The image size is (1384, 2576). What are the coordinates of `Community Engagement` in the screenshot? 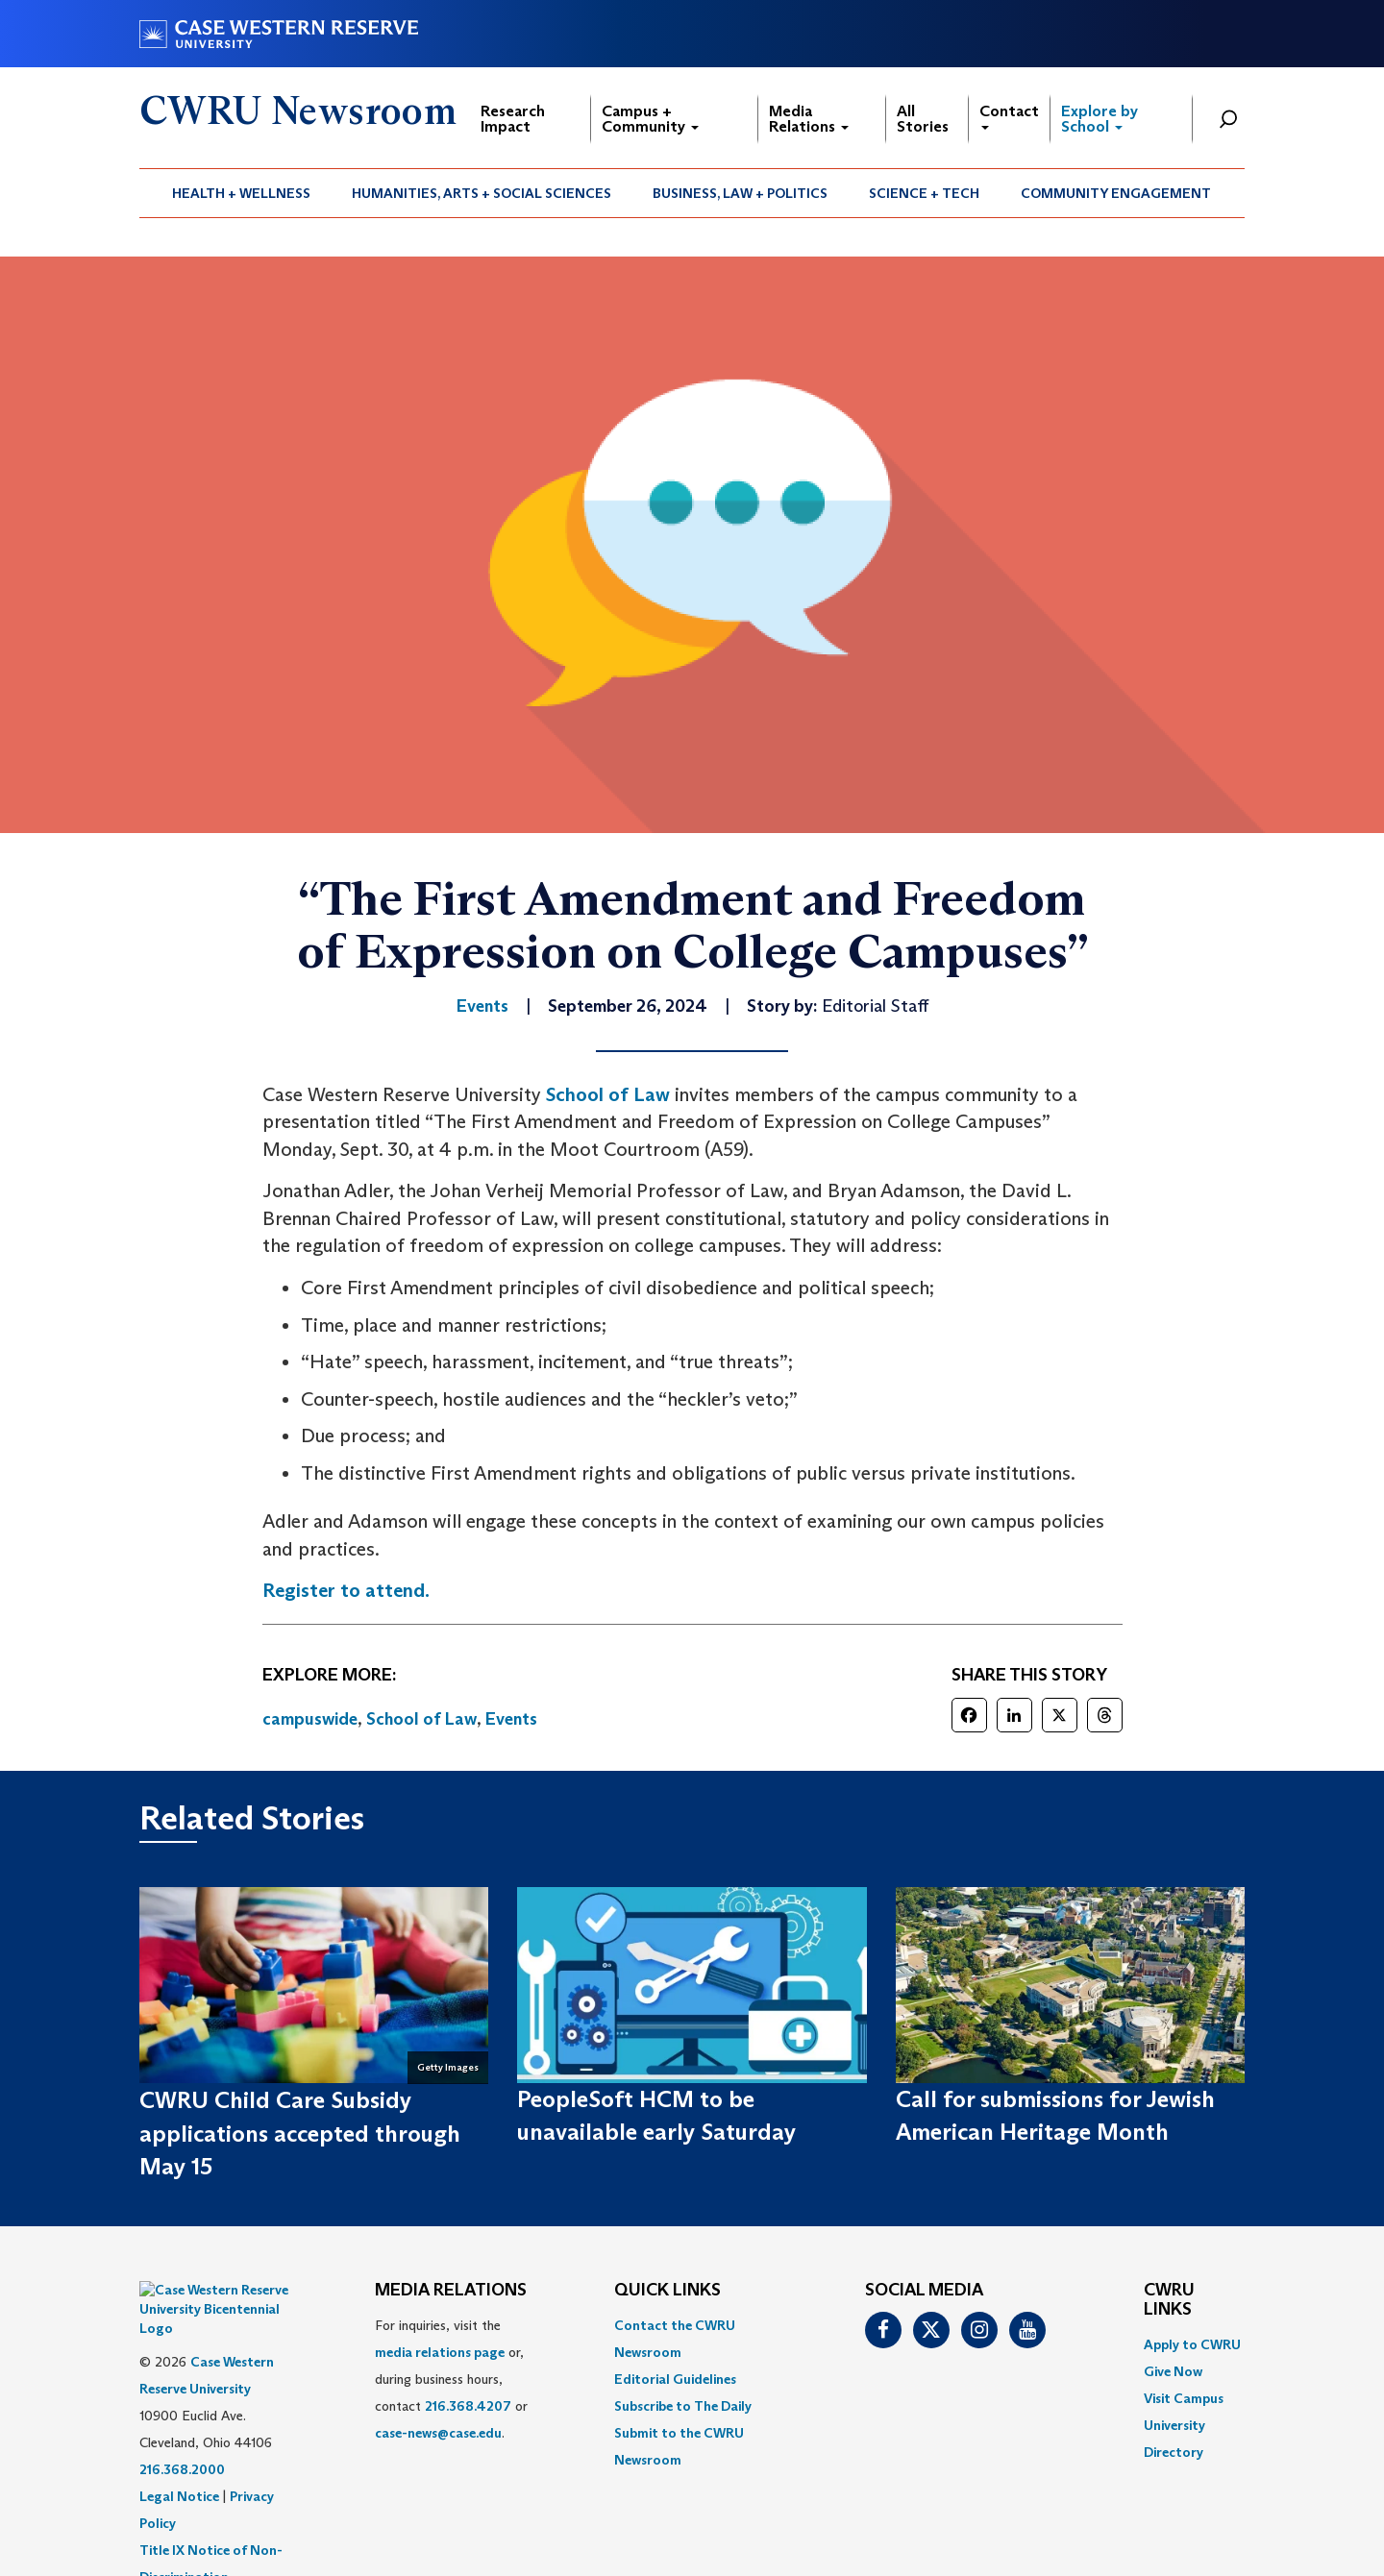 It's located at (1116, 193).